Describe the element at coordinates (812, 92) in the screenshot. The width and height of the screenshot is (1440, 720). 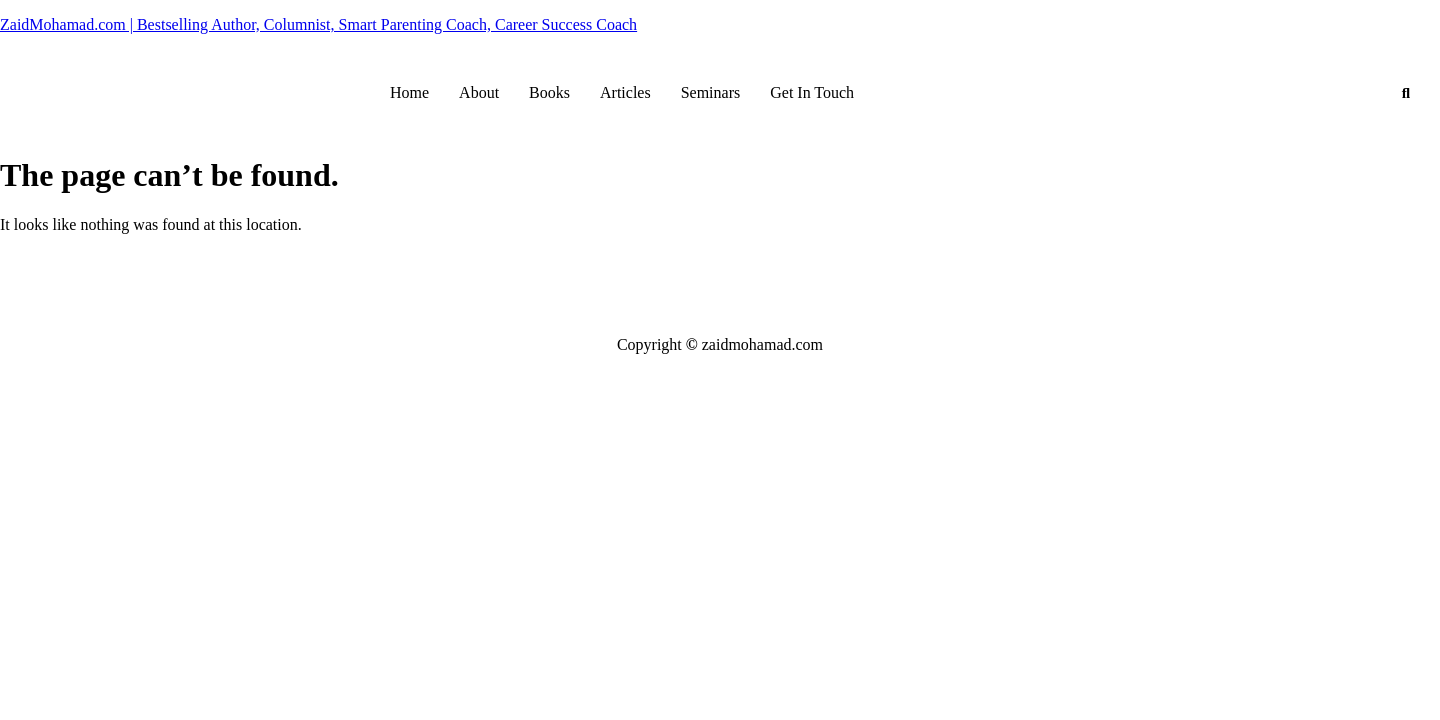
I see `Get In Touch` at that location.